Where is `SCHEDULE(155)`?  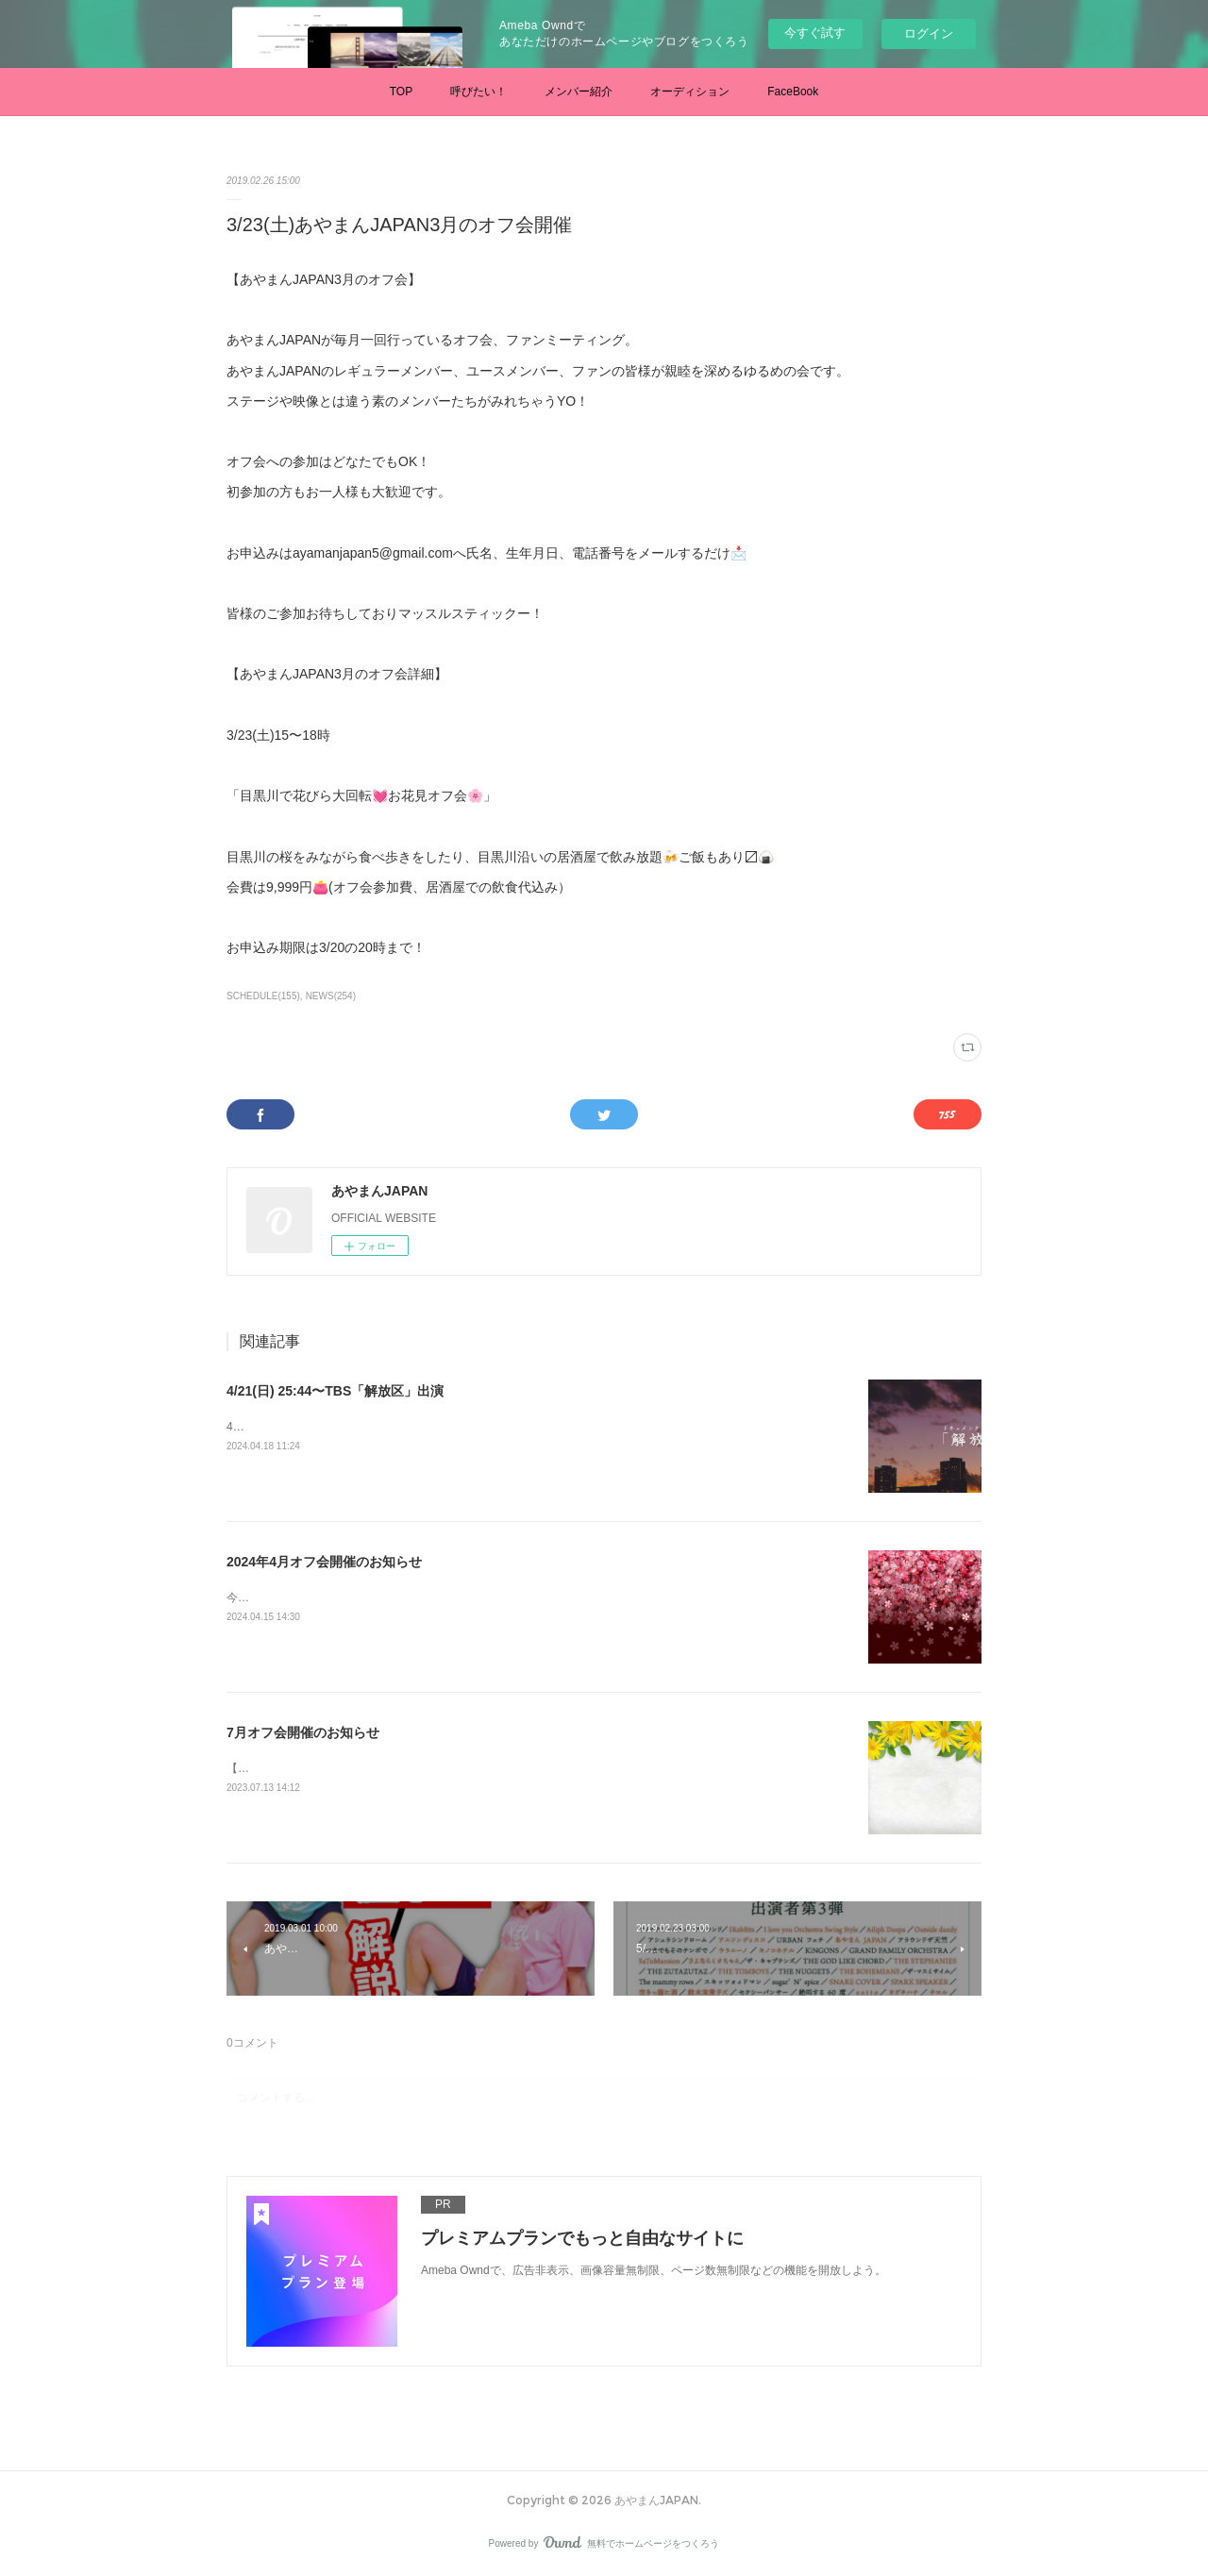 SCHEDULE(155) is located at coordinates (263, 996).